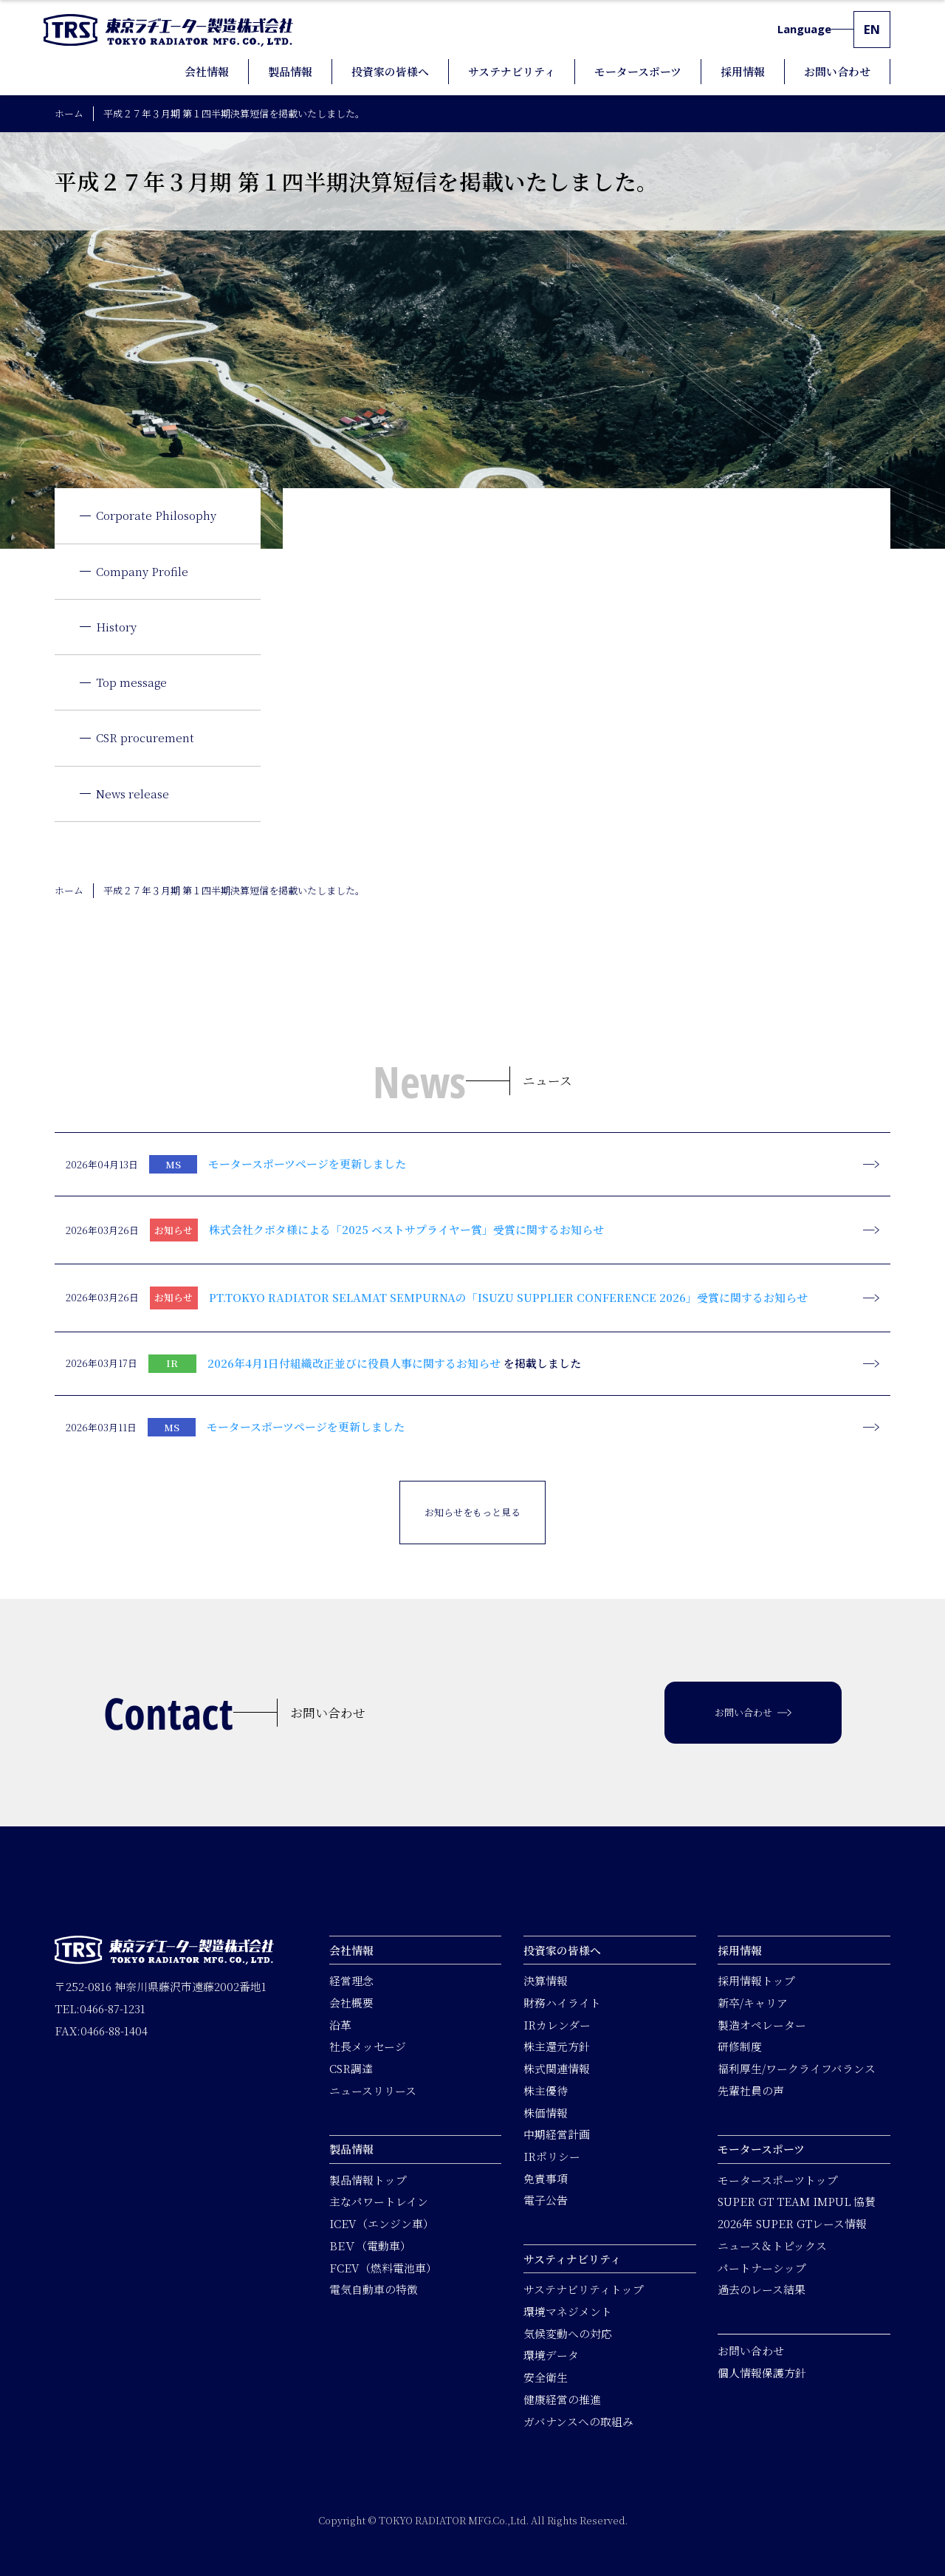 This screenshot has width=945, height=2576. What do you see at coordinates (557, 2024) in the screenshot?
I see `IRカレンダー` at bounding box center [557, 2024].